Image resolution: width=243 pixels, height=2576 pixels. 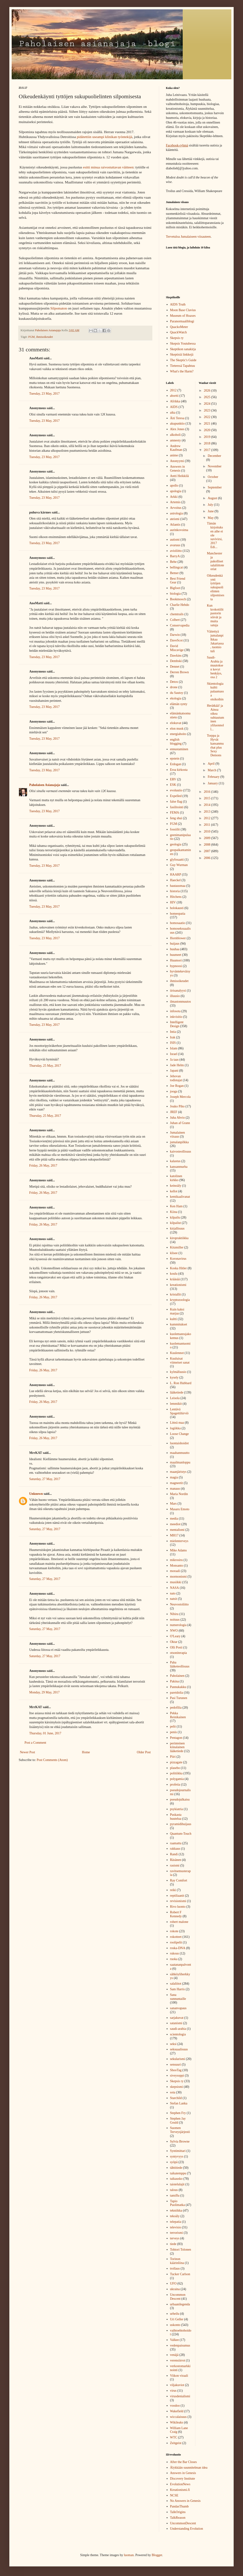 I want to click on sananvapaus, so click(x=178, y=2008).